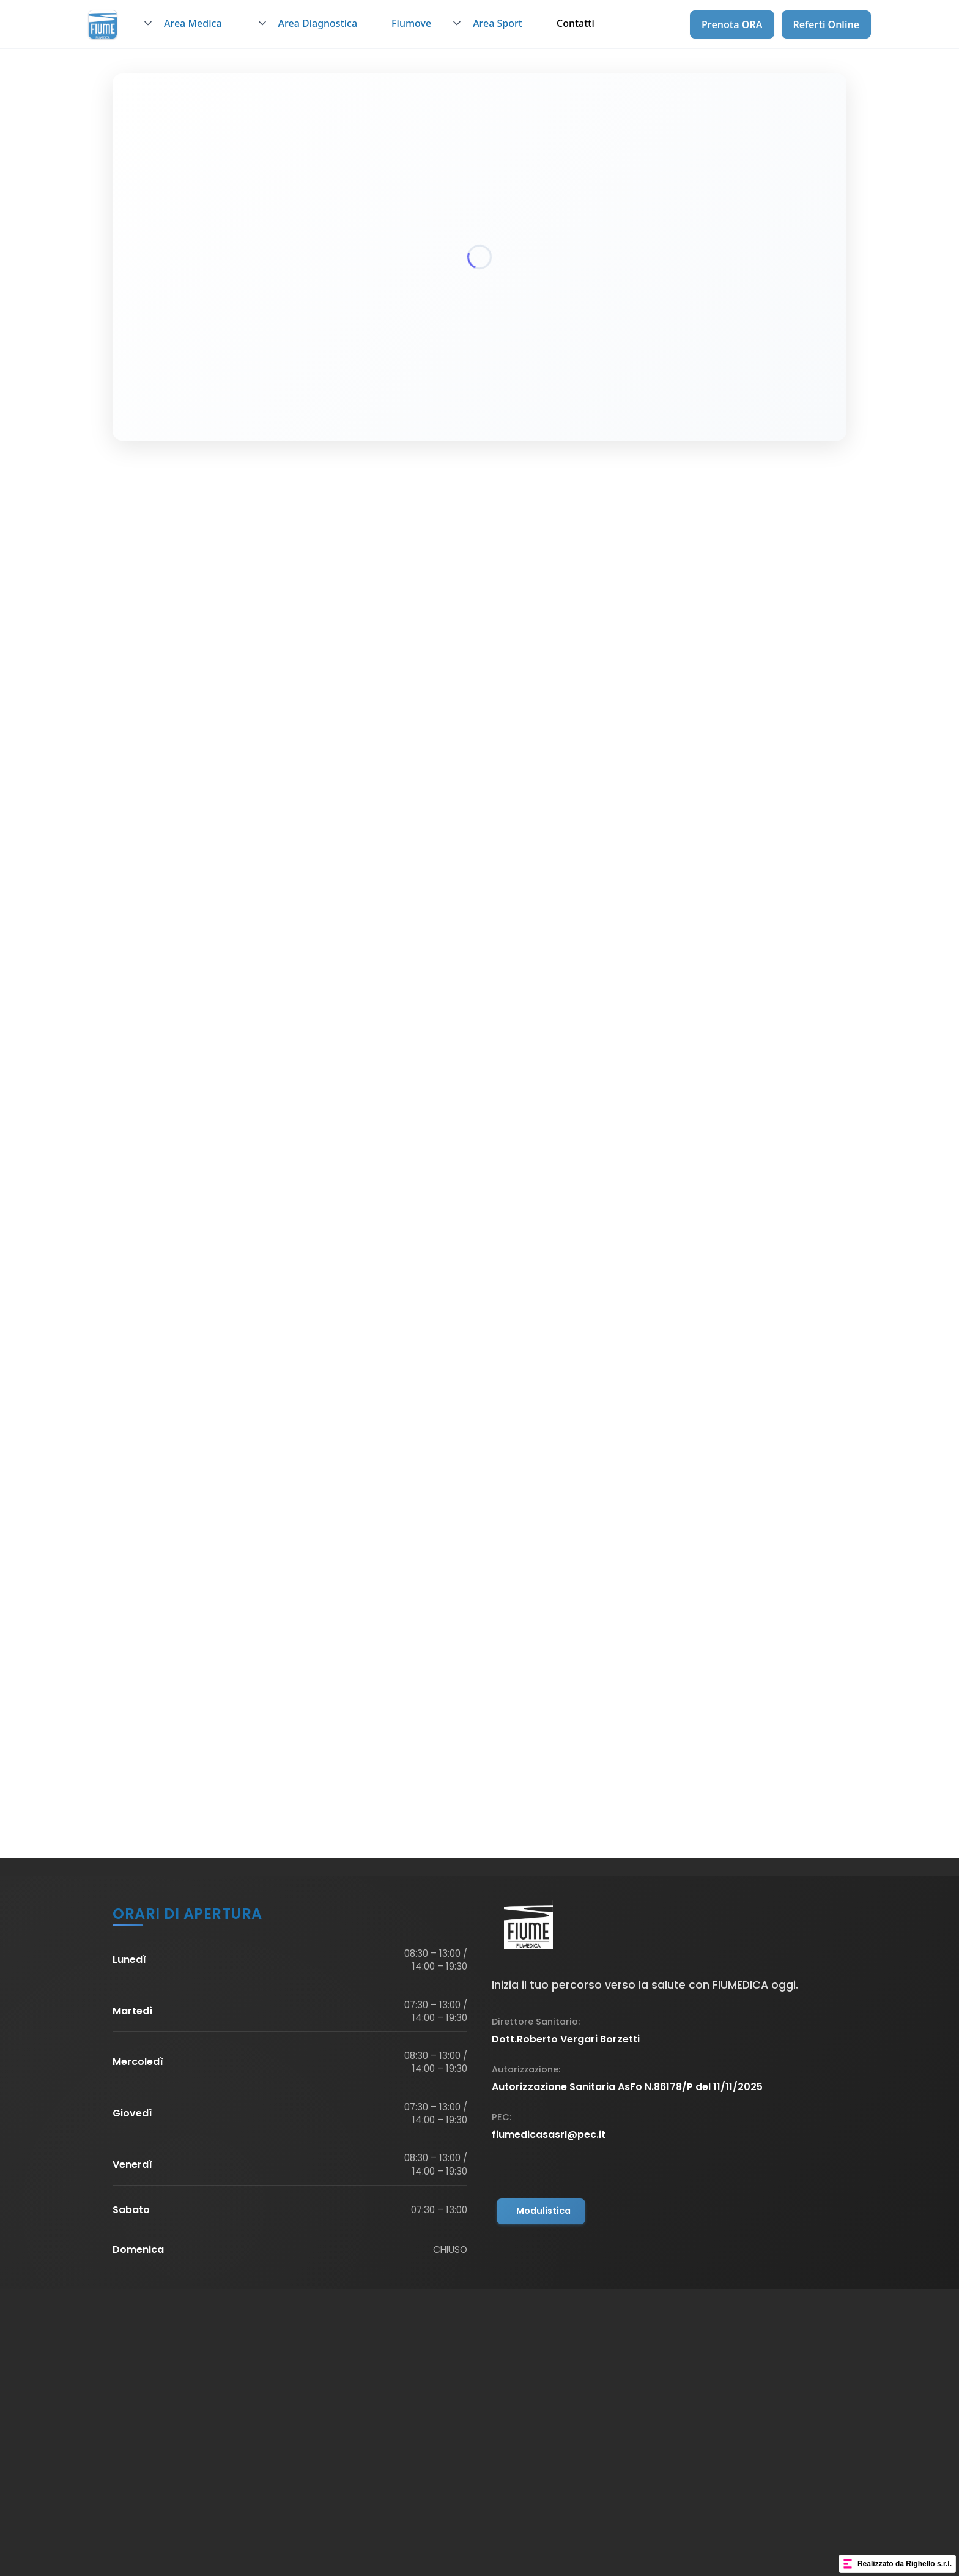 The height and width of the screenshot is (2576, 959). What do you see at coordinates (543, 2211) in the screenshot?
I see `Modulistica` at bounding box center [543, 2211].